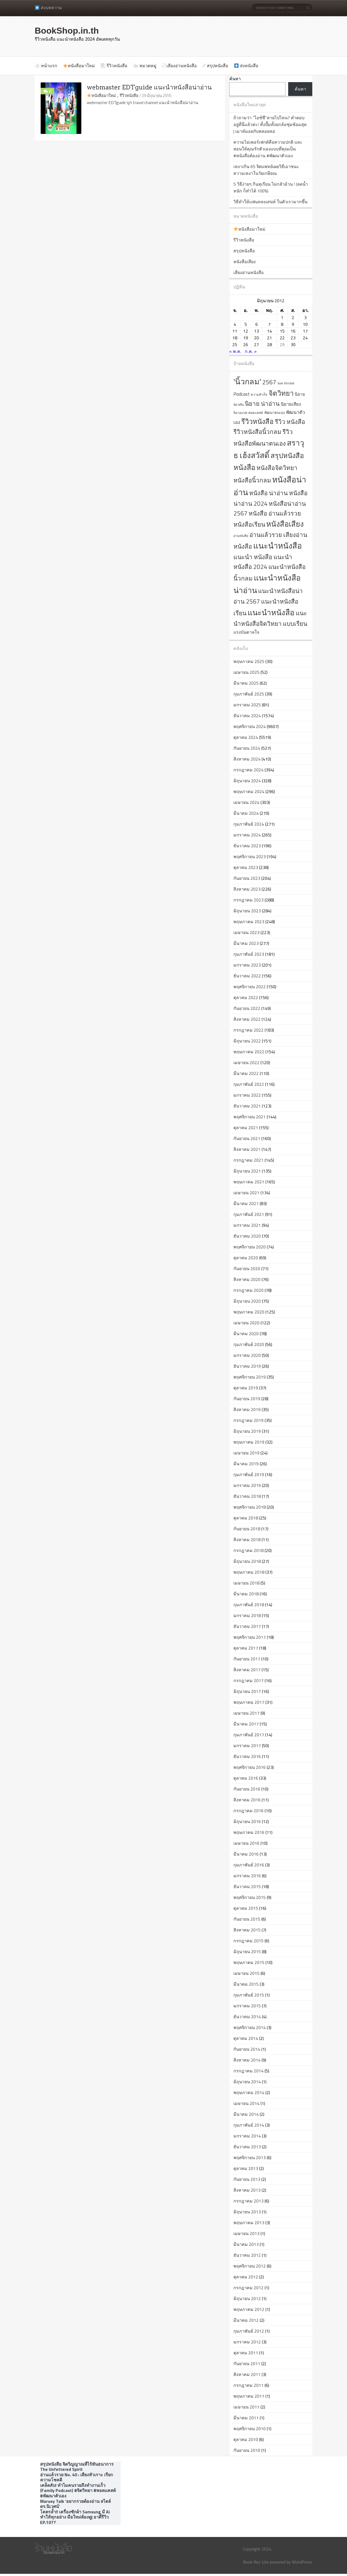 This screenshot has width=347, height=2576. I want to click on กันยายน 2024, so click(246, 748).